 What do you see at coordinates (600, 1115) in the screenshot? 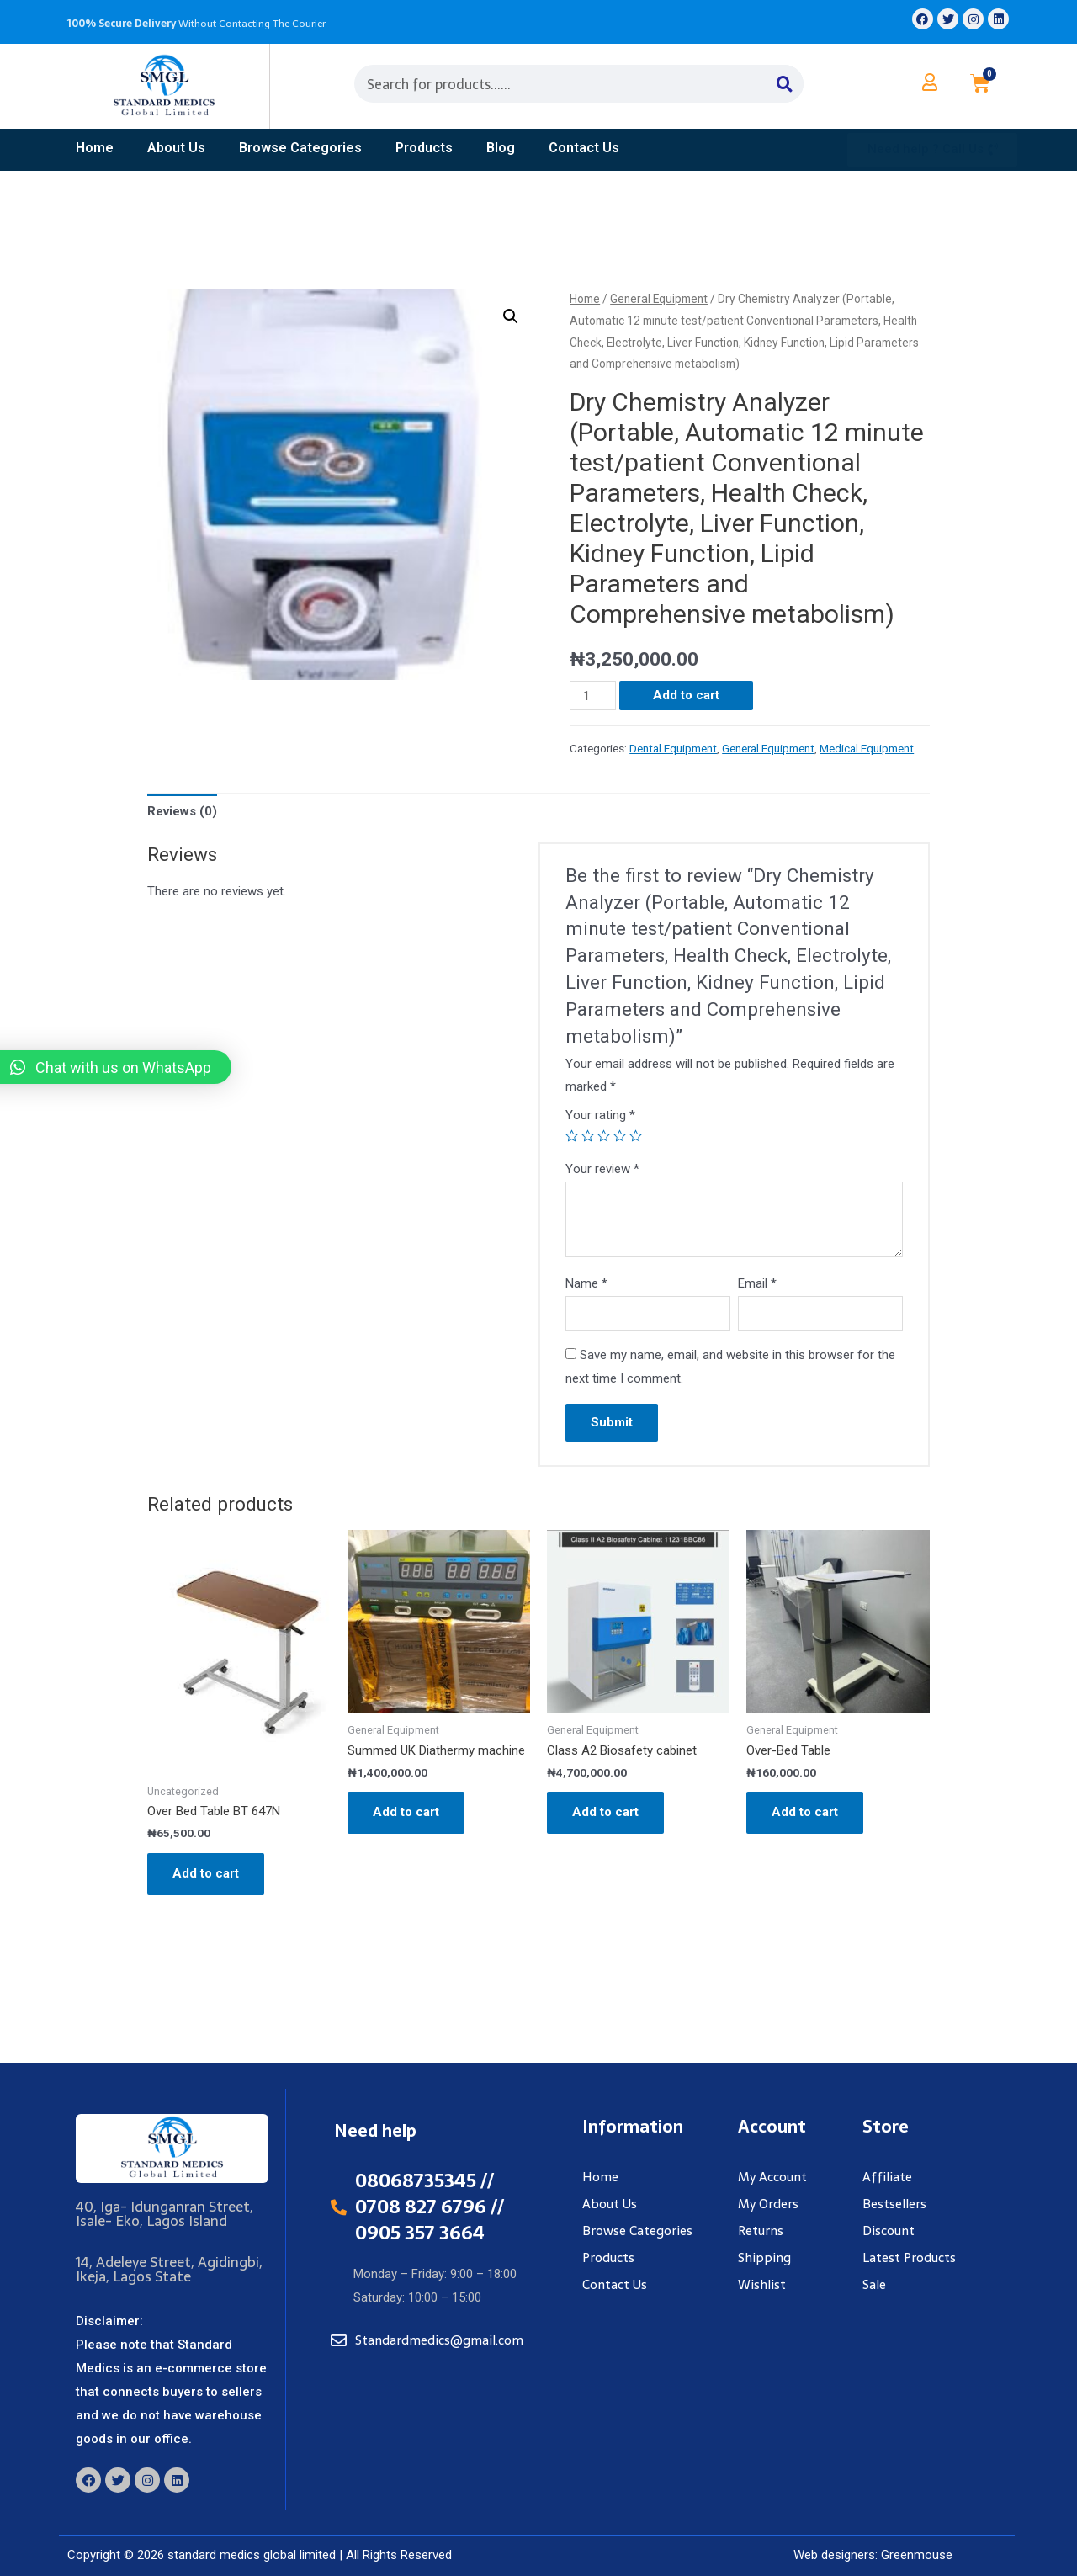
I see `Your rating` at bounding box center [600, 1115].